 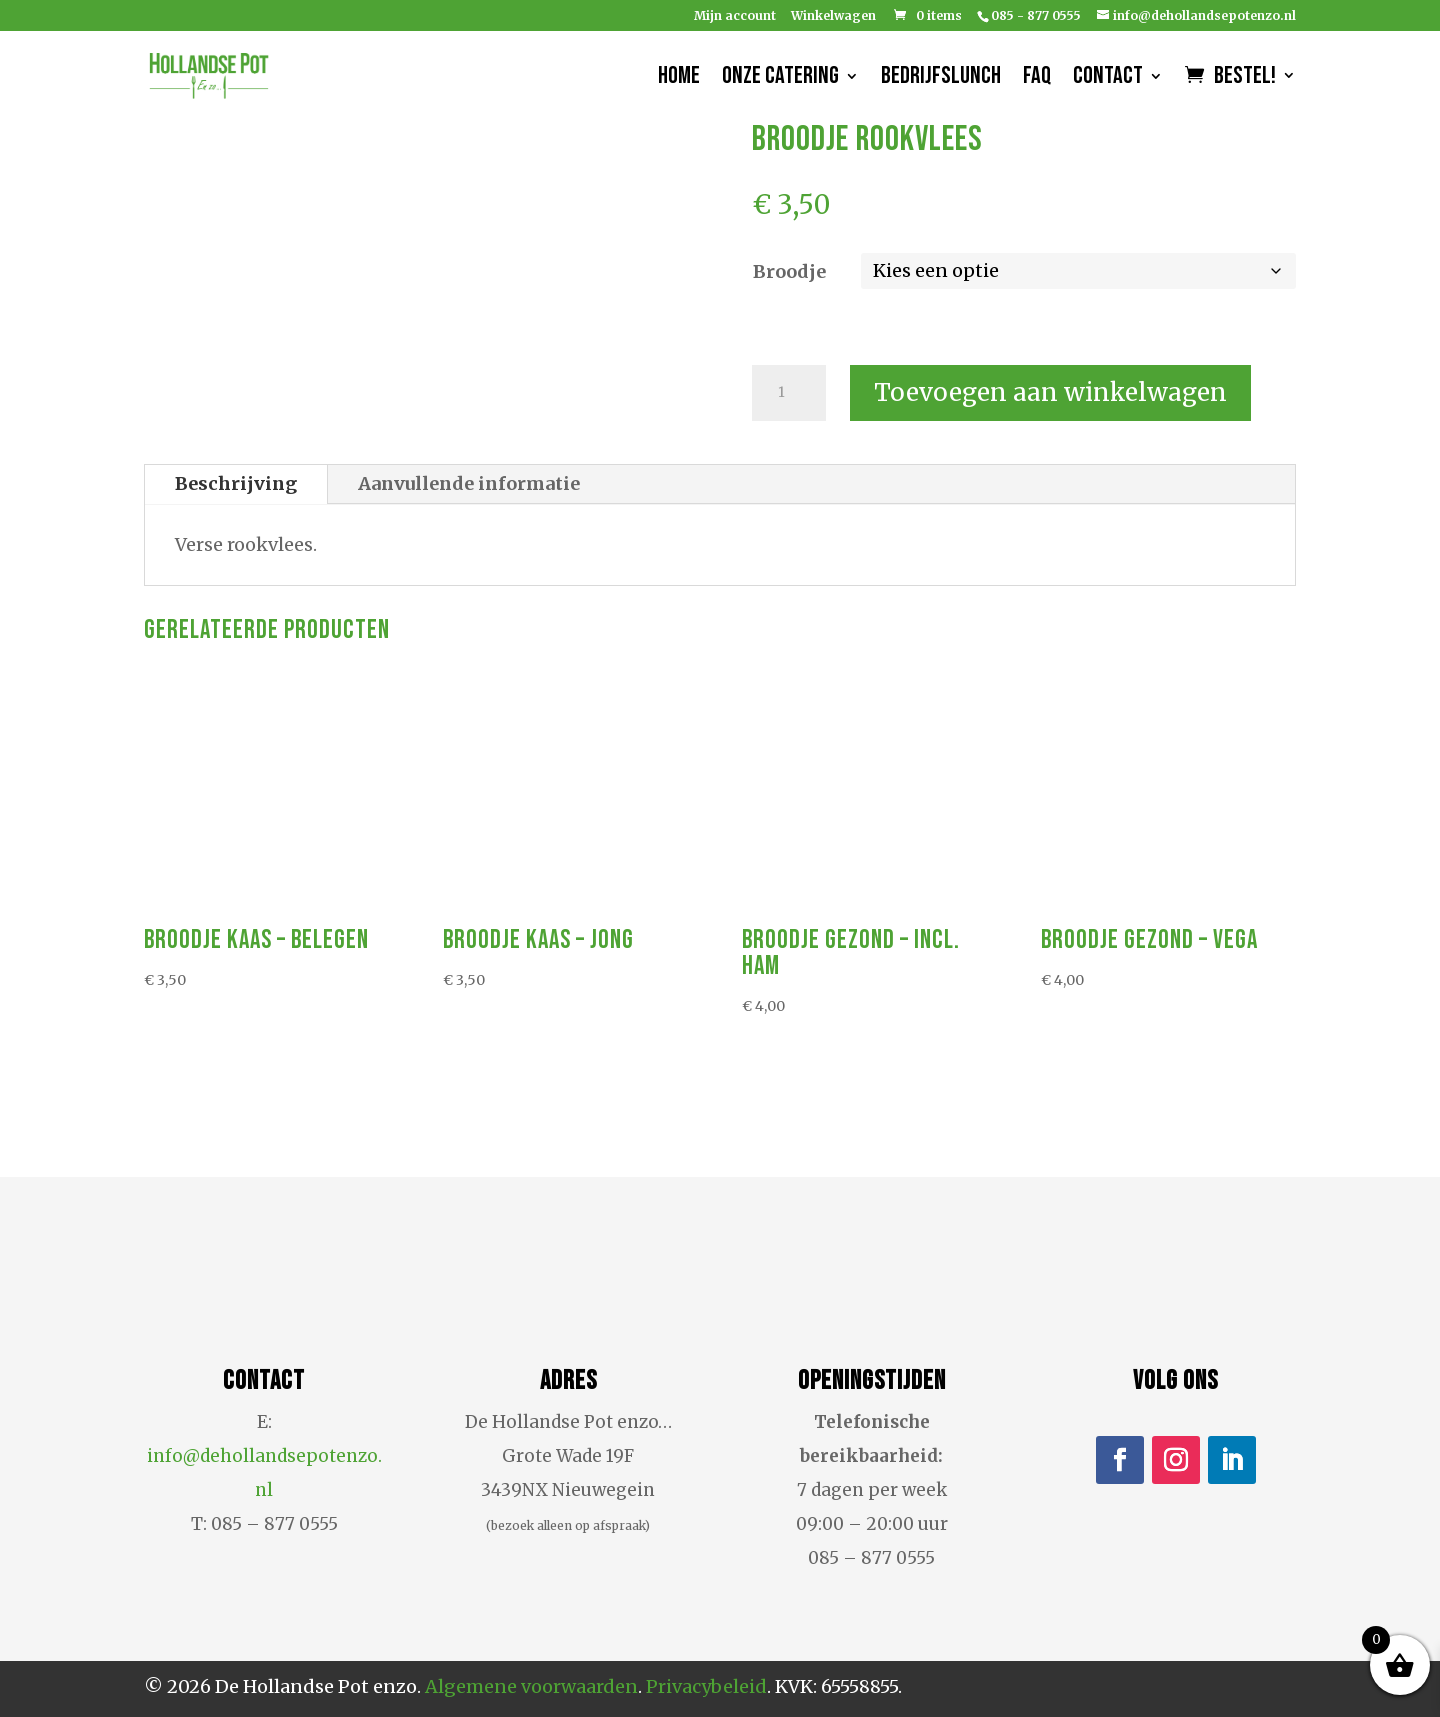 What do you see at coordinates (1037, 79) in the screenshot?
I see `FAQ` at bounding box center [1037, 79].